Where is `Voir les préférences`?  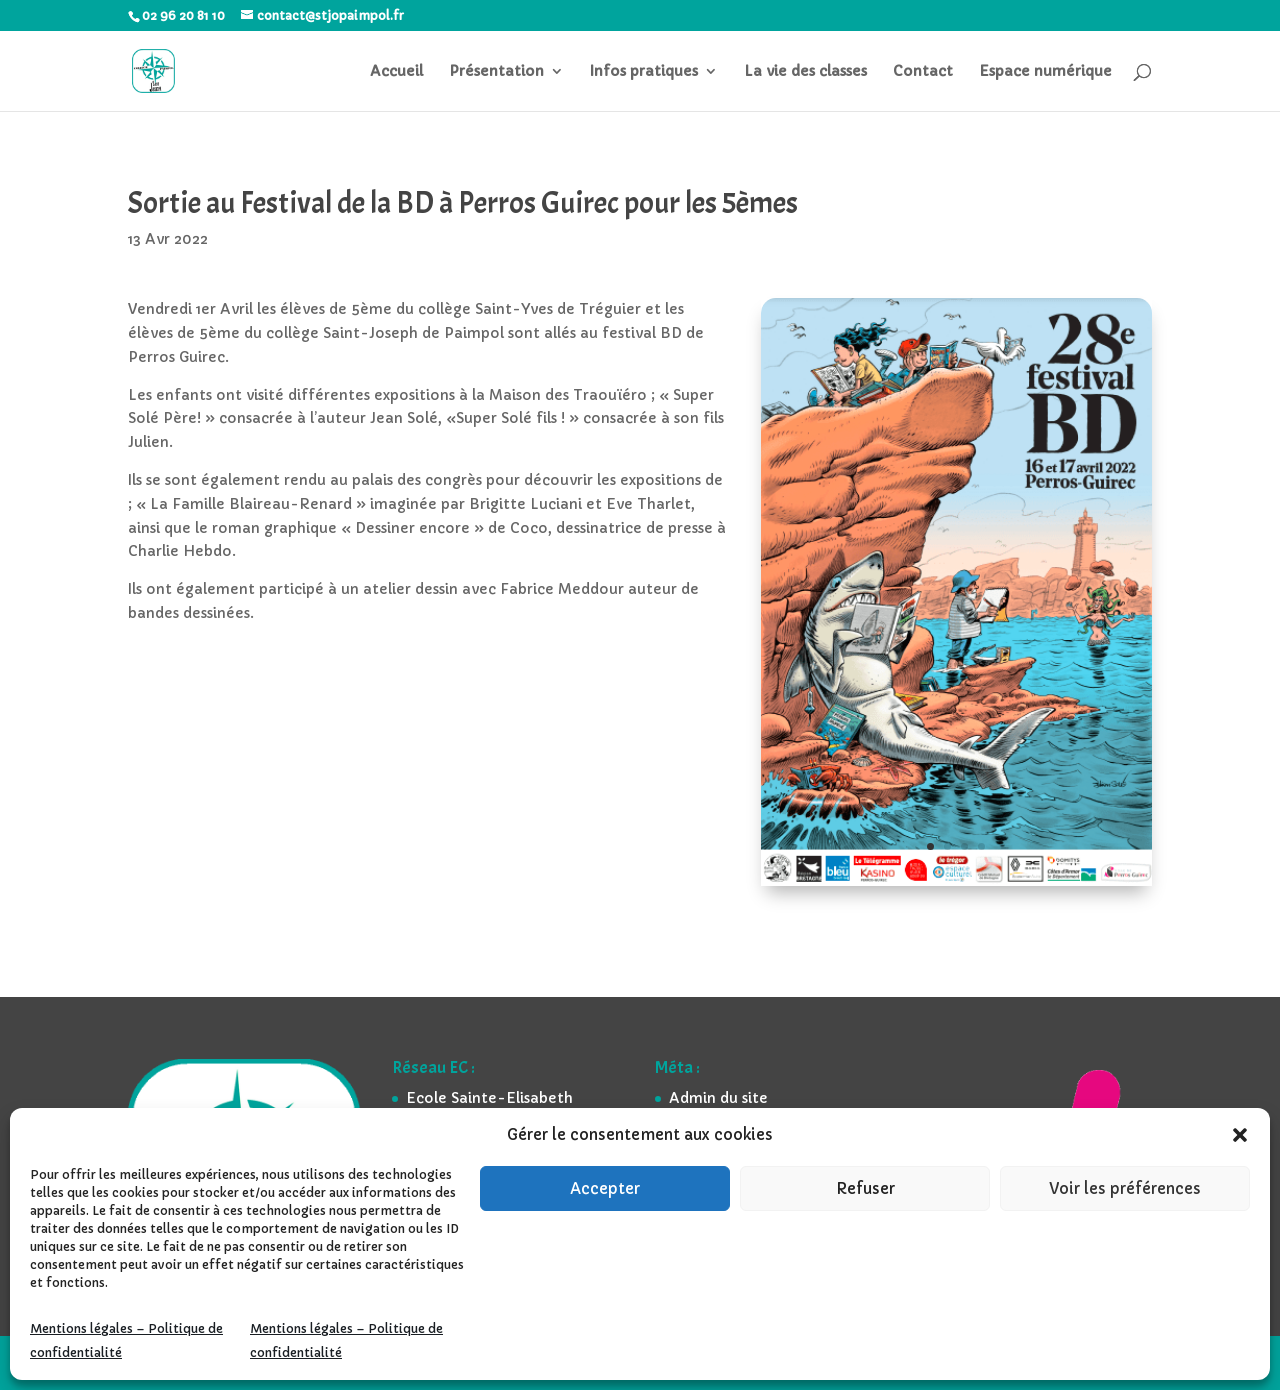
Voir les préférences is located at coordinates (1125, 1188).